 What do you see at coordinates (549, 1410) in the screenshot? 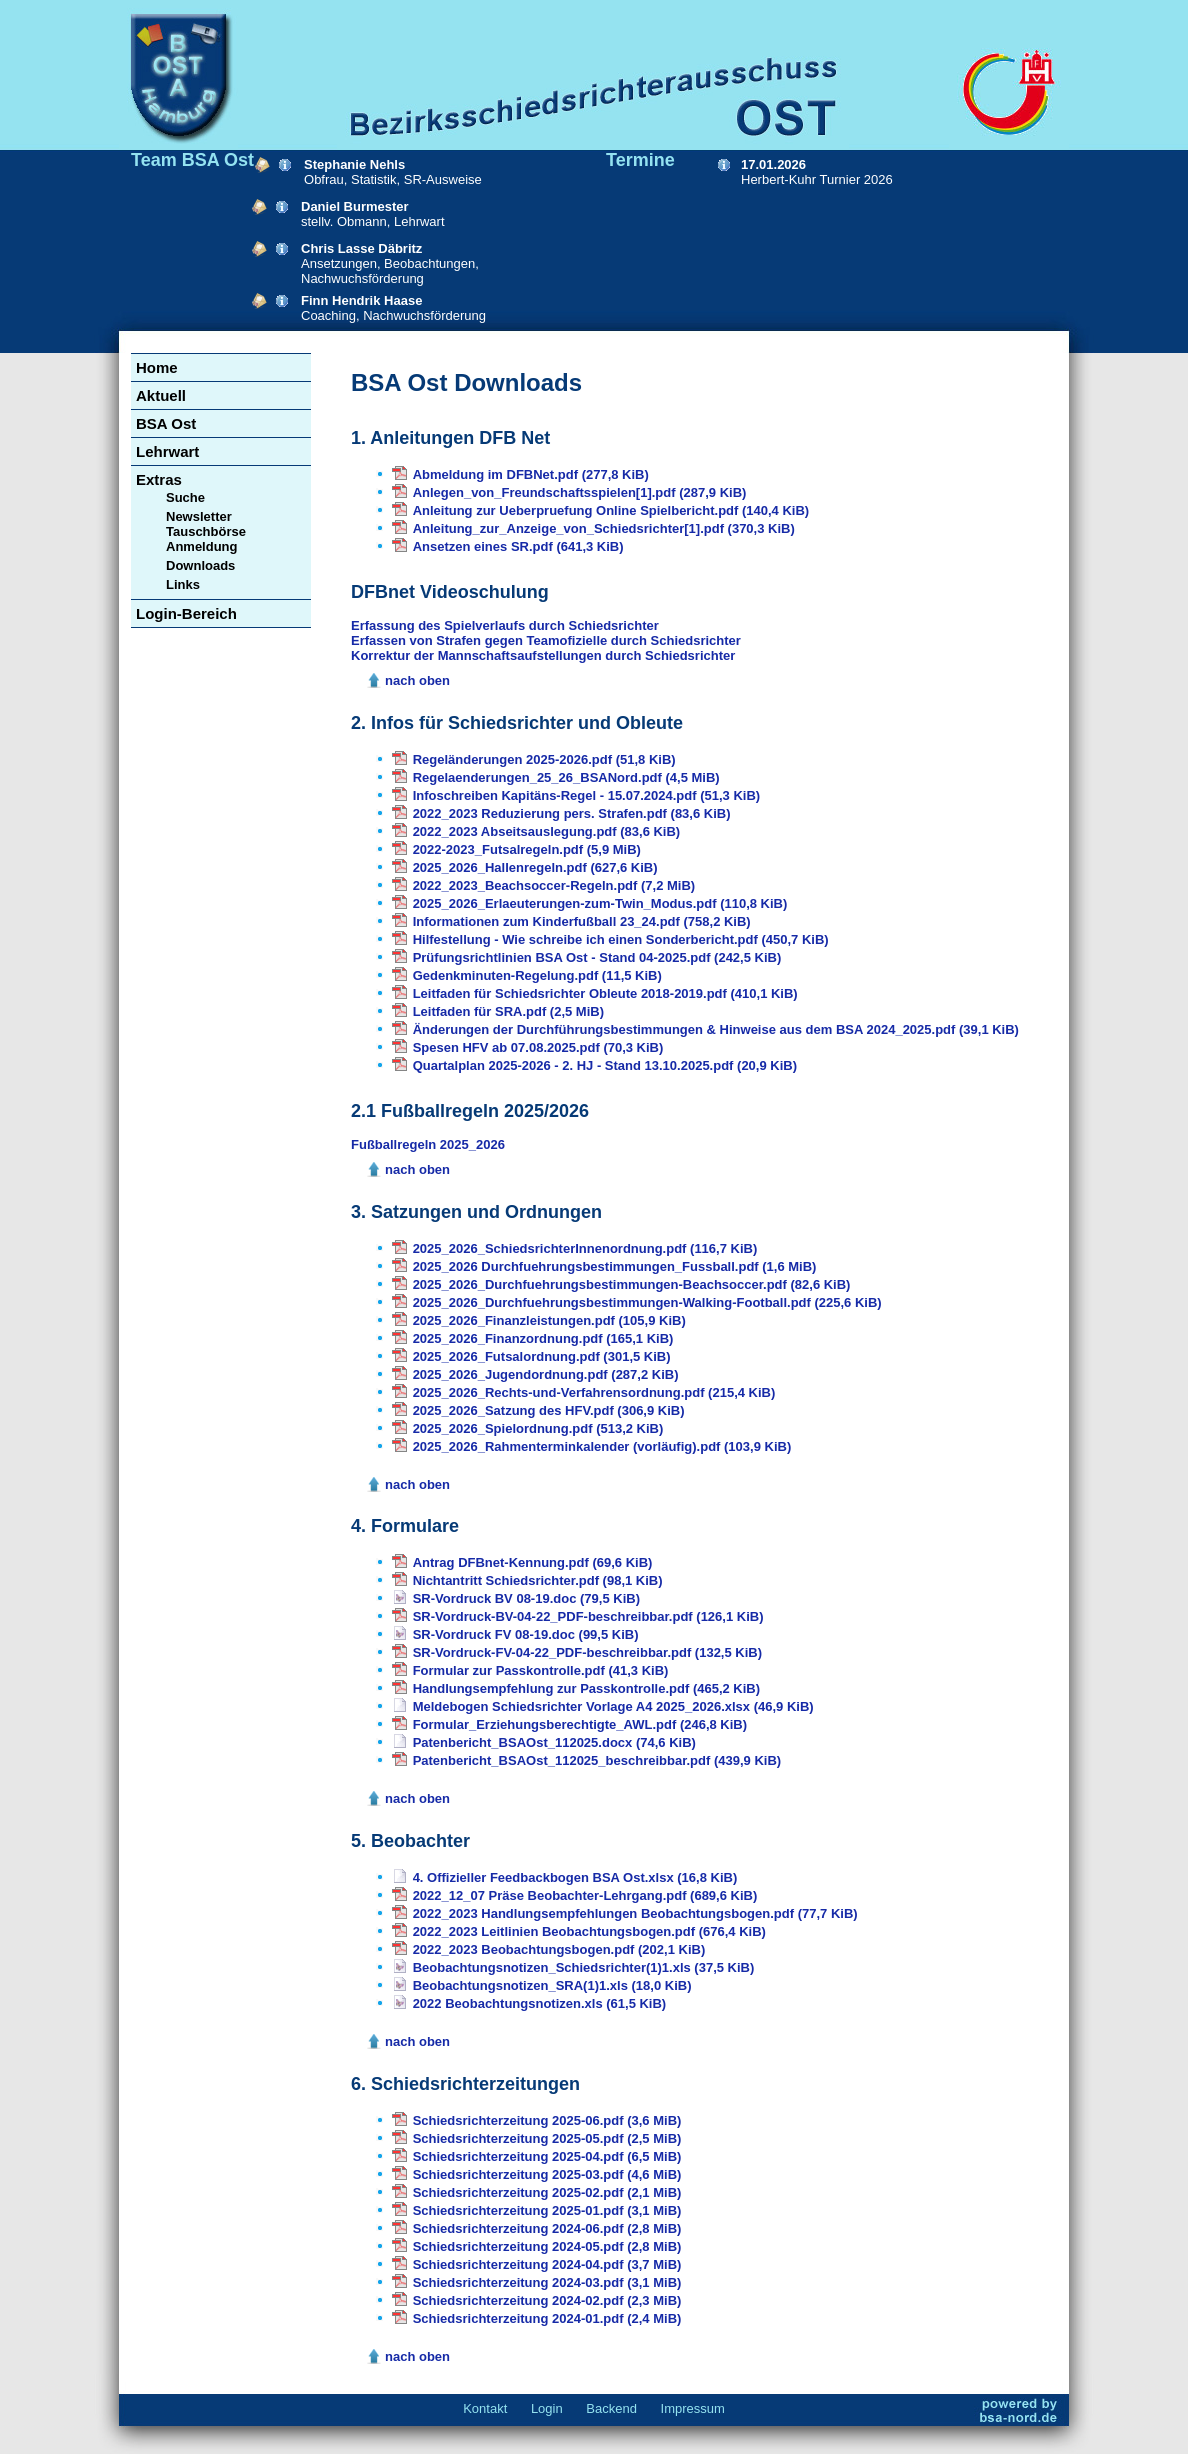
I see `2025_2026_Satzung des HFV.pdf` at bounding box center [549, 1410].